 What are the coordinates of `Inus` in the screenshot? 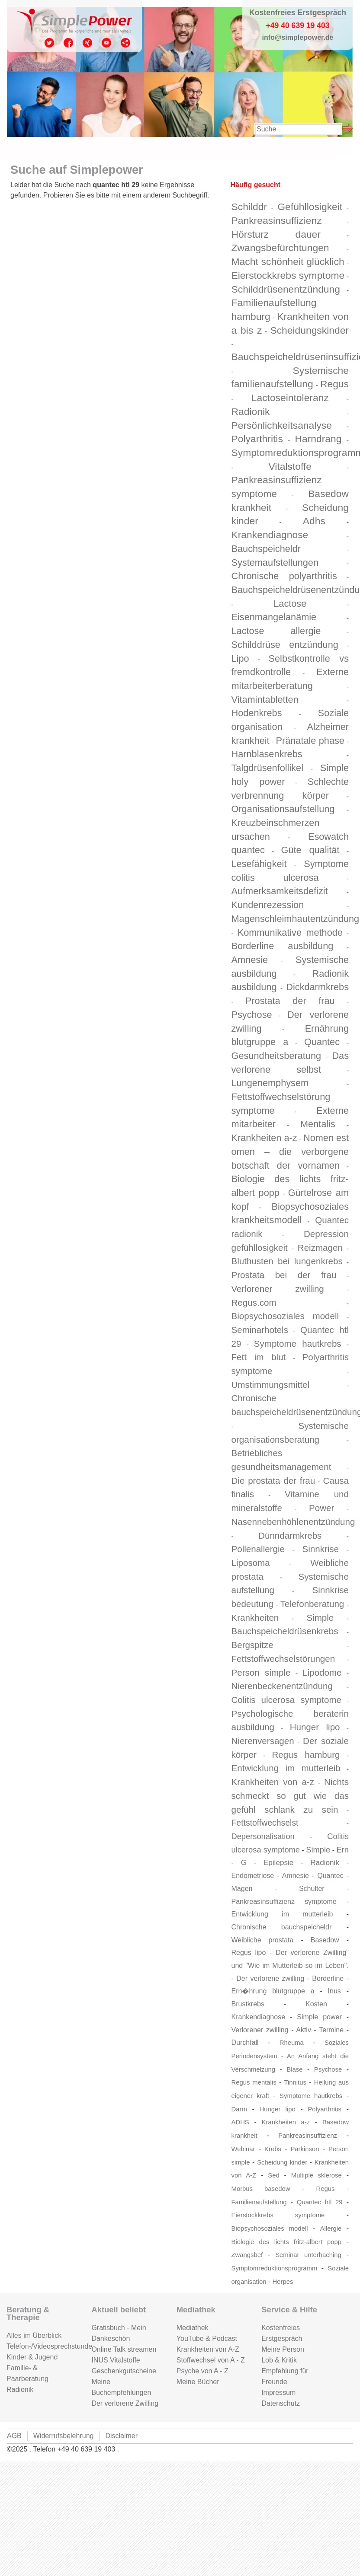 It's located at (334, 1991).